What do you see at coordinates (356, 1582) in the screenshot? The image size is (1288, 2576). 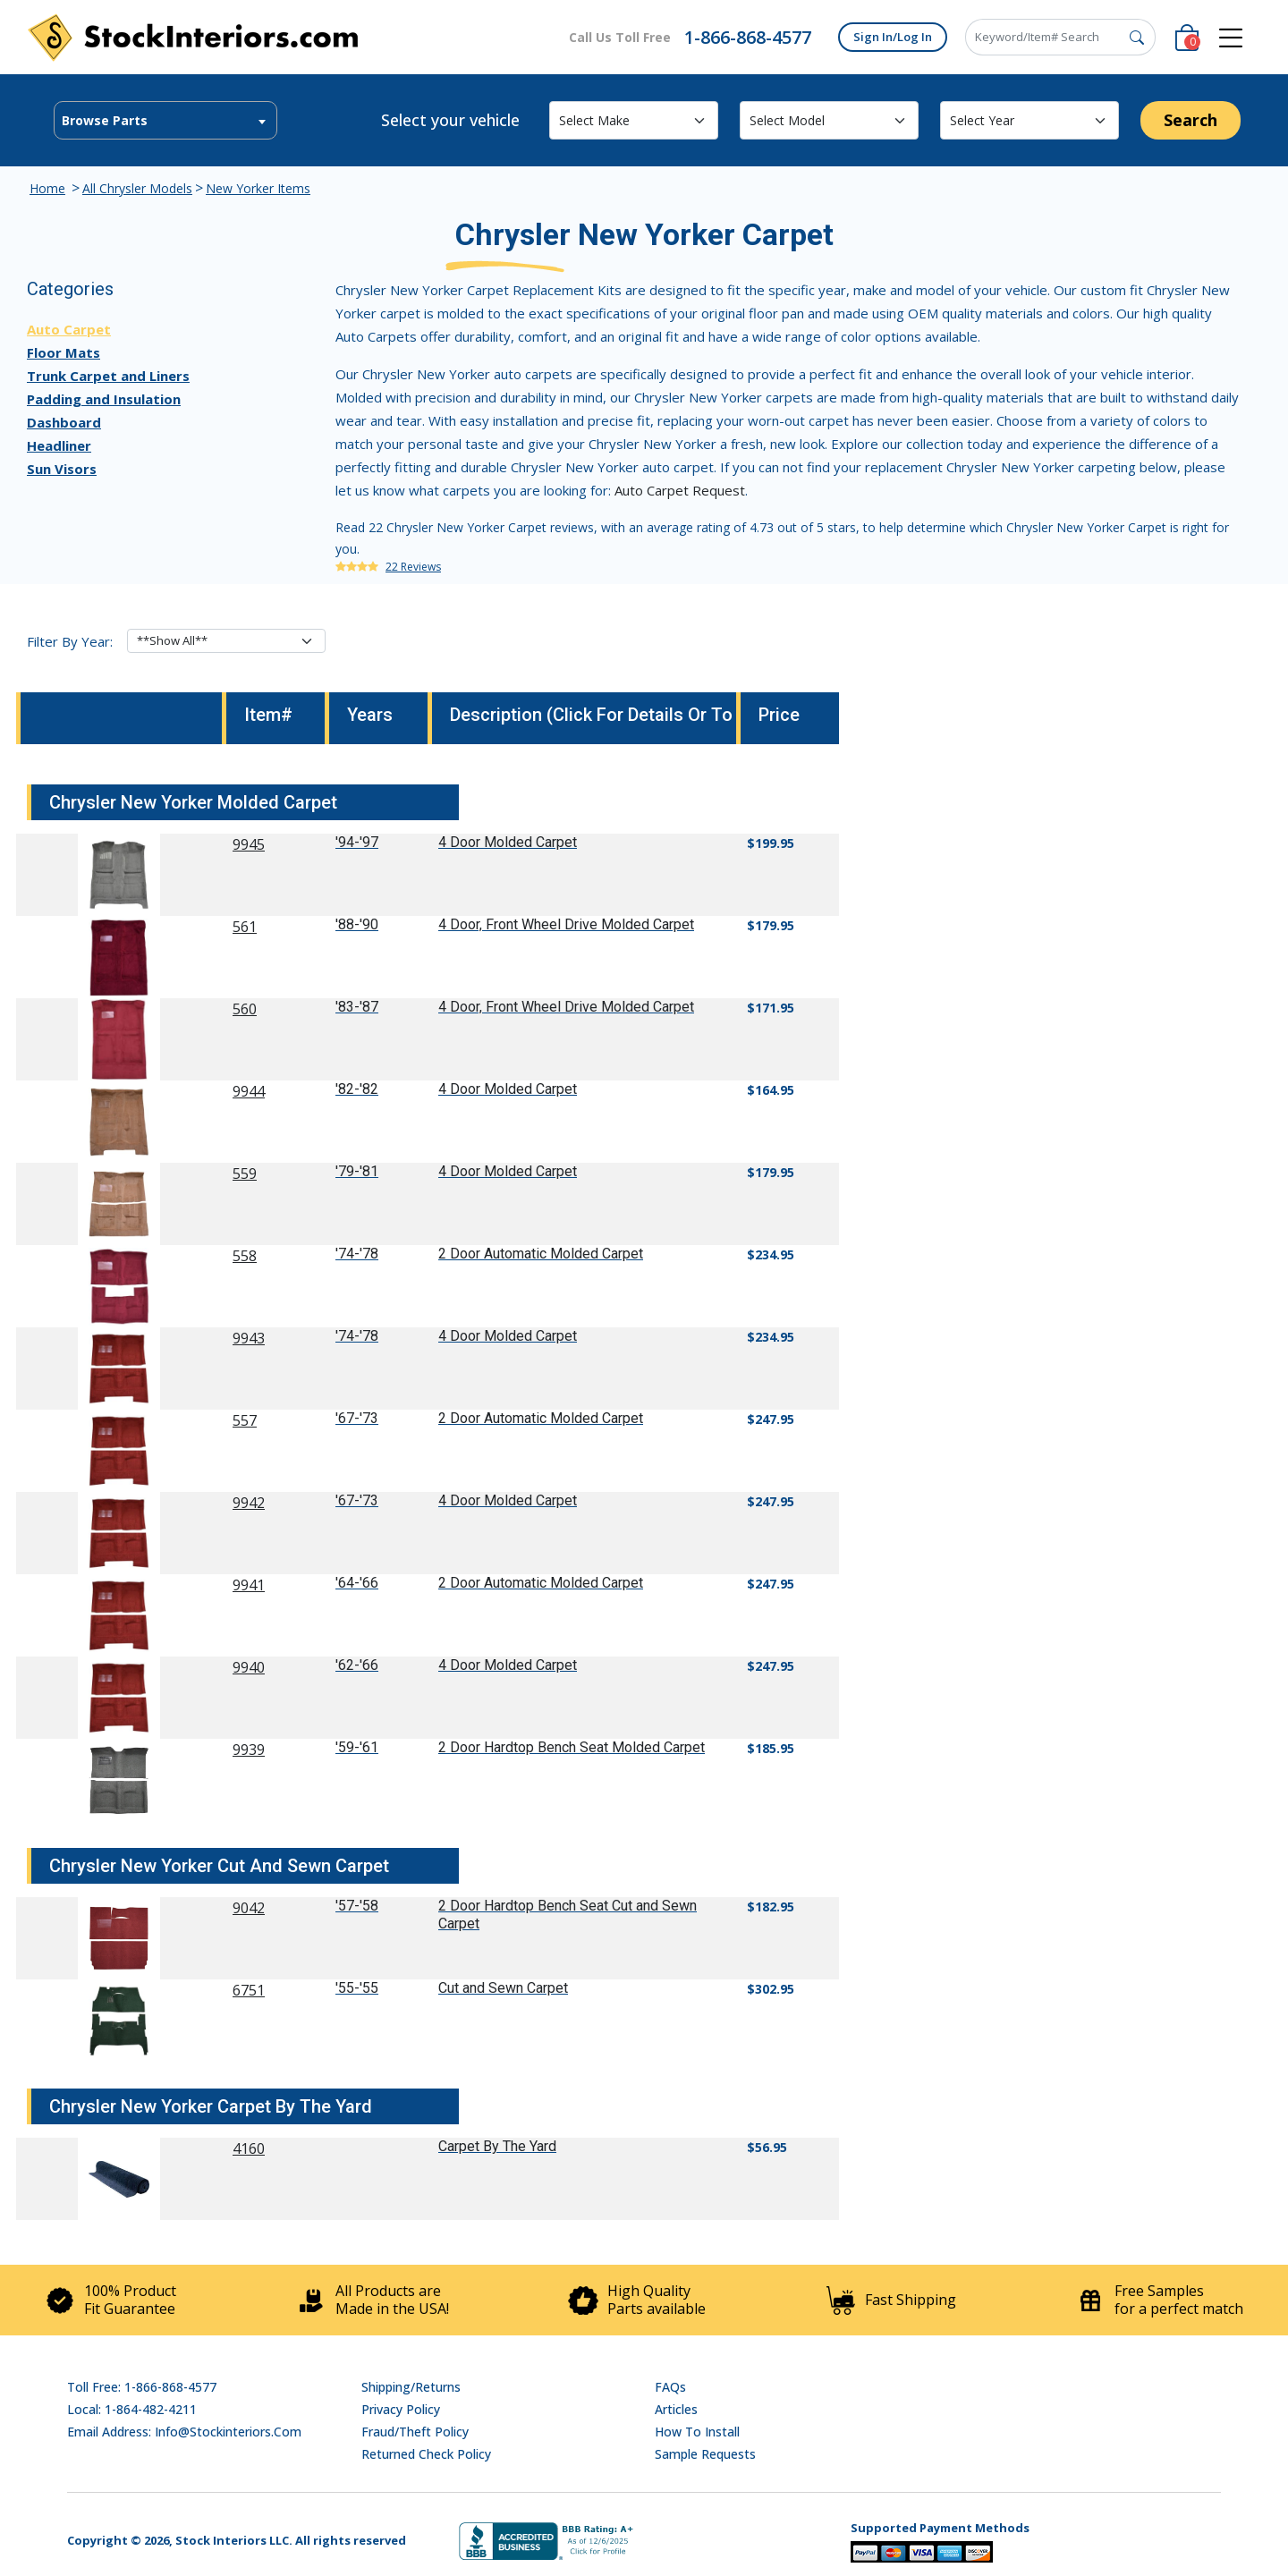 I see `'64-'66` at bounding box center [356, 1582].